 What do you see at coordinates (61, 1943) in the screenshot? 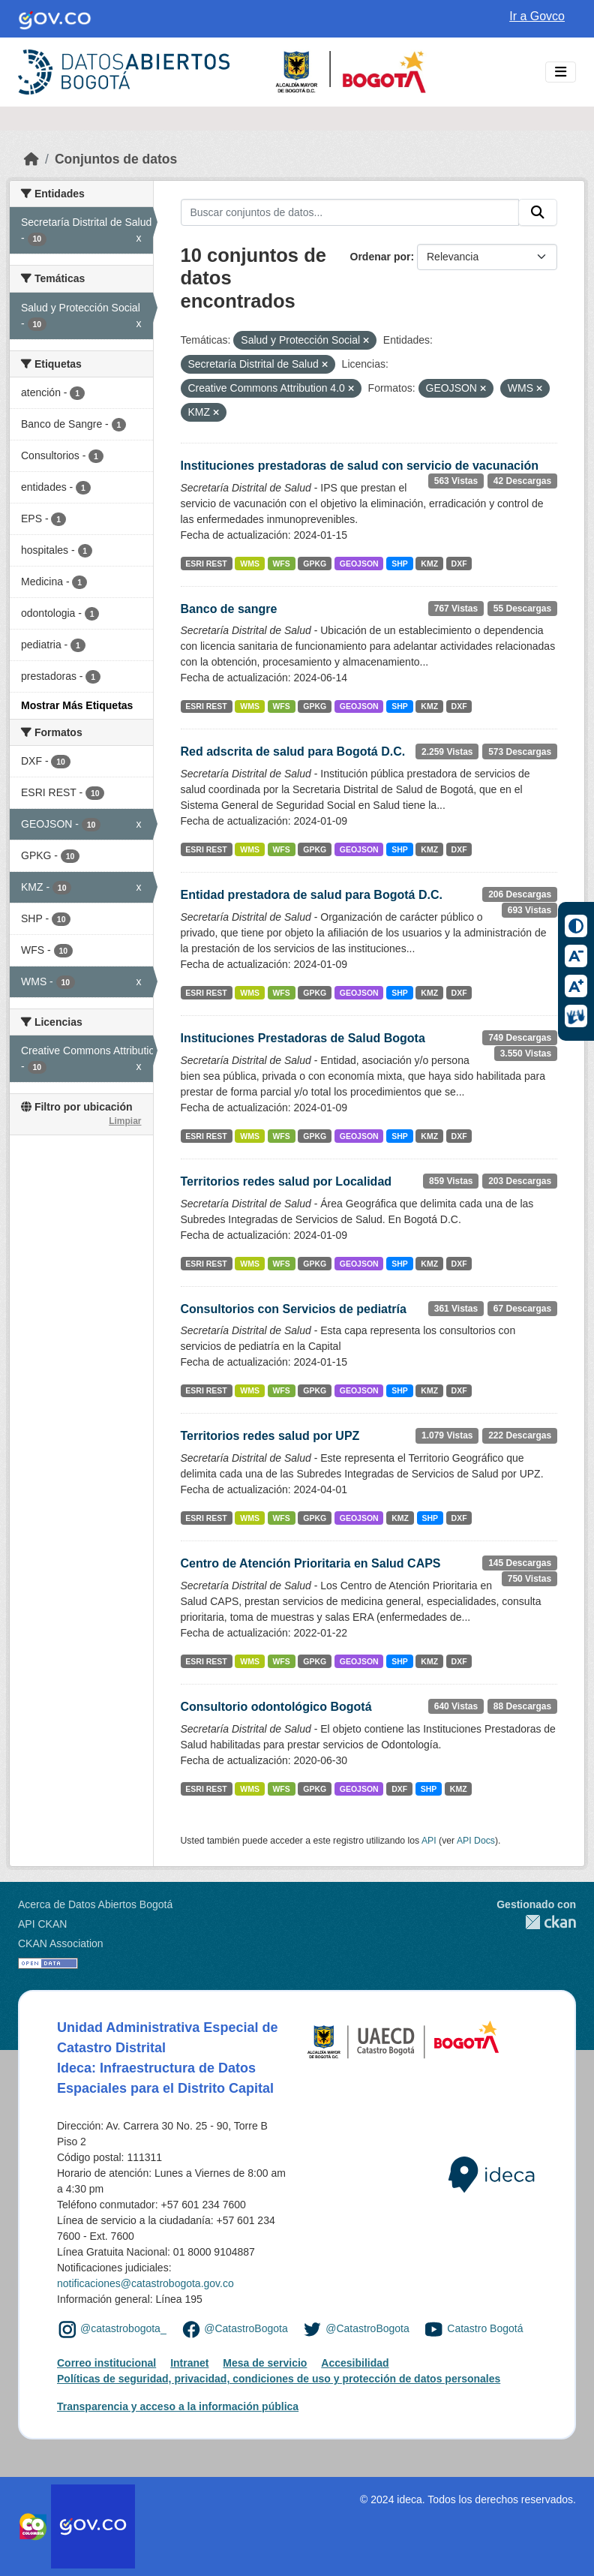
I see `CKAN Association` at bounding box center [61, 1943].